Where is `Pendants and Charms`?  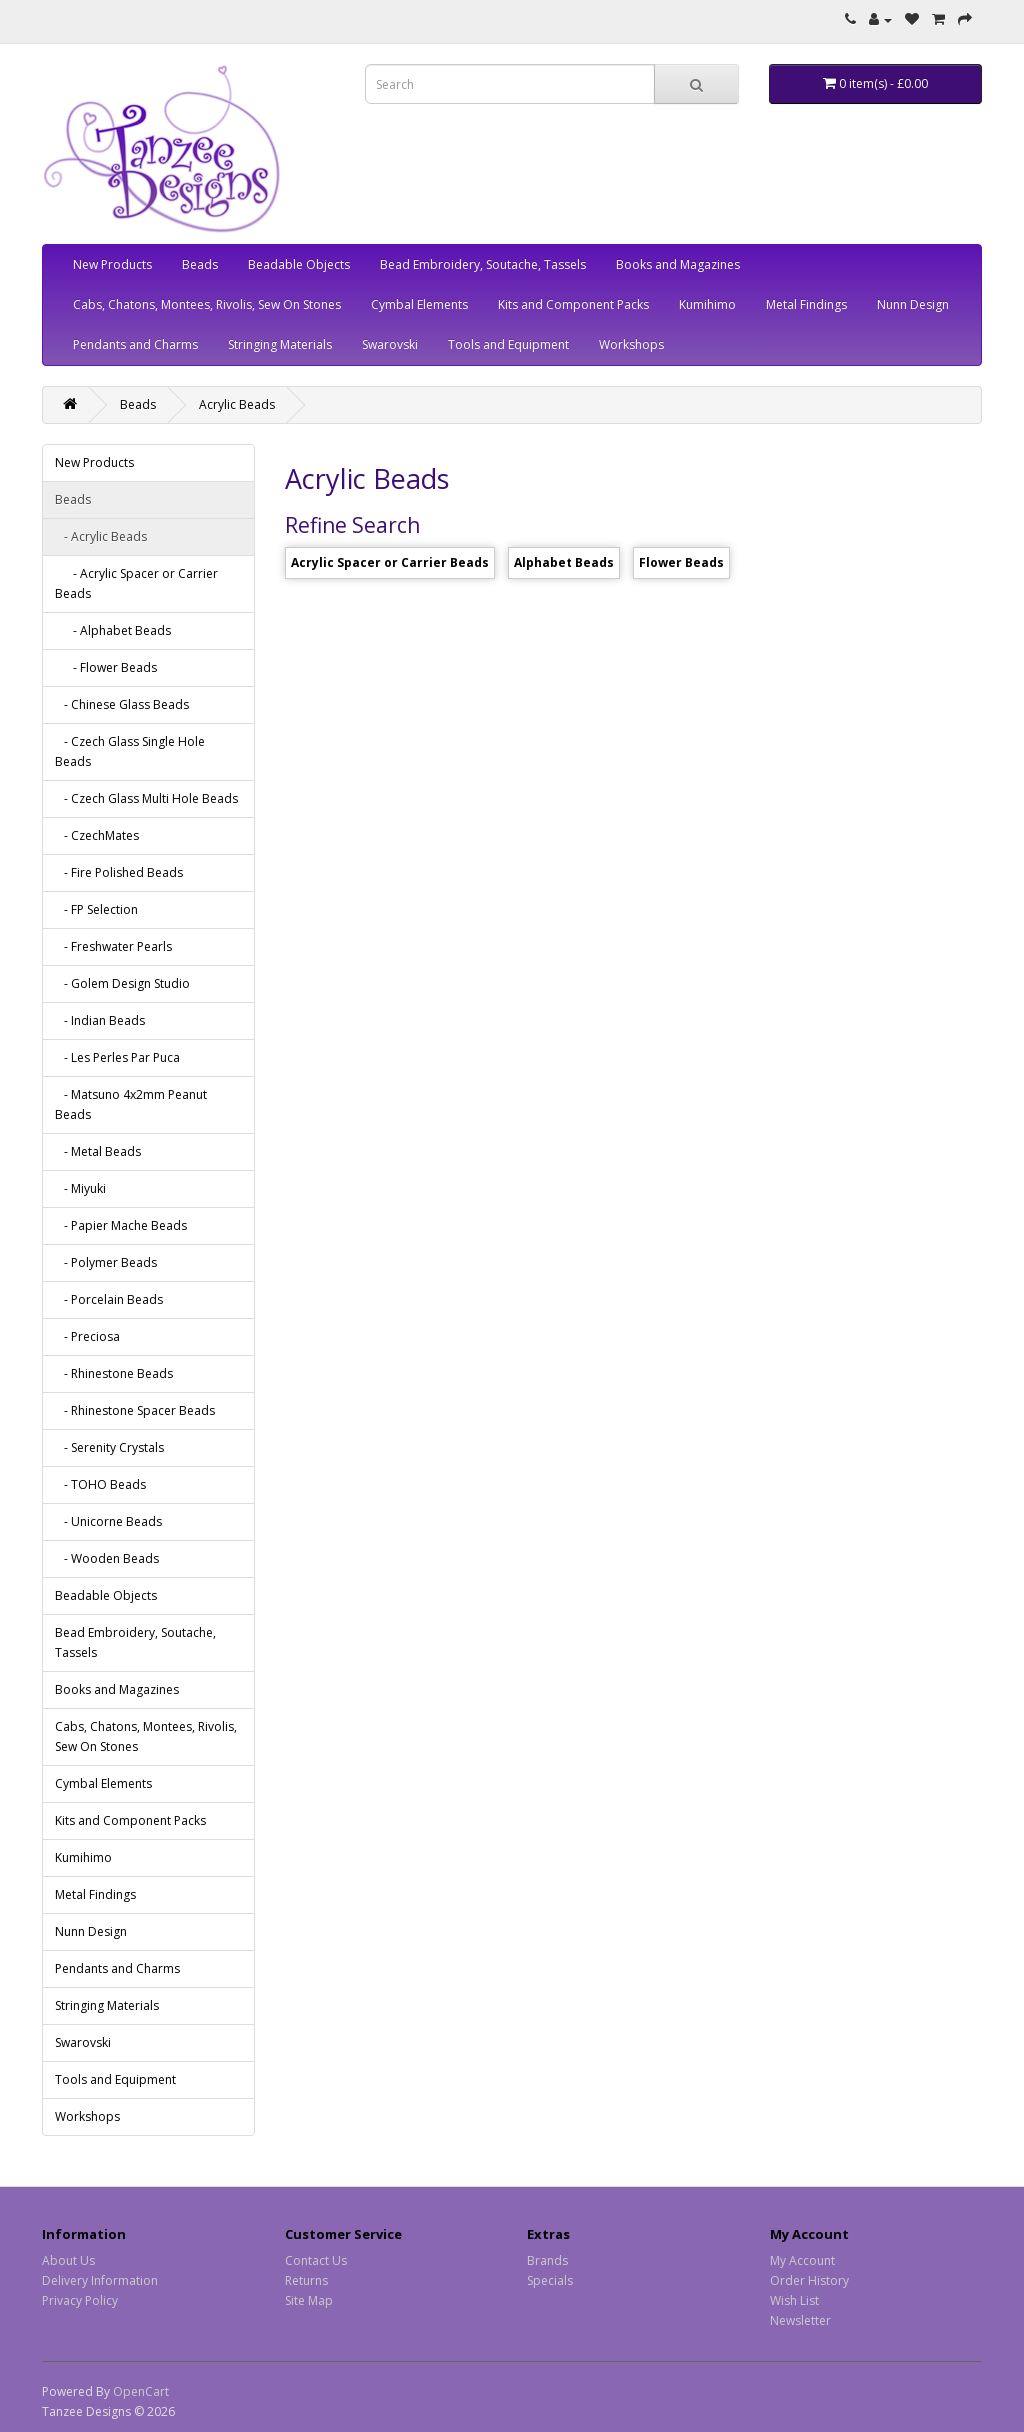
Pendants and Charms is located at coordinates (135, 344).